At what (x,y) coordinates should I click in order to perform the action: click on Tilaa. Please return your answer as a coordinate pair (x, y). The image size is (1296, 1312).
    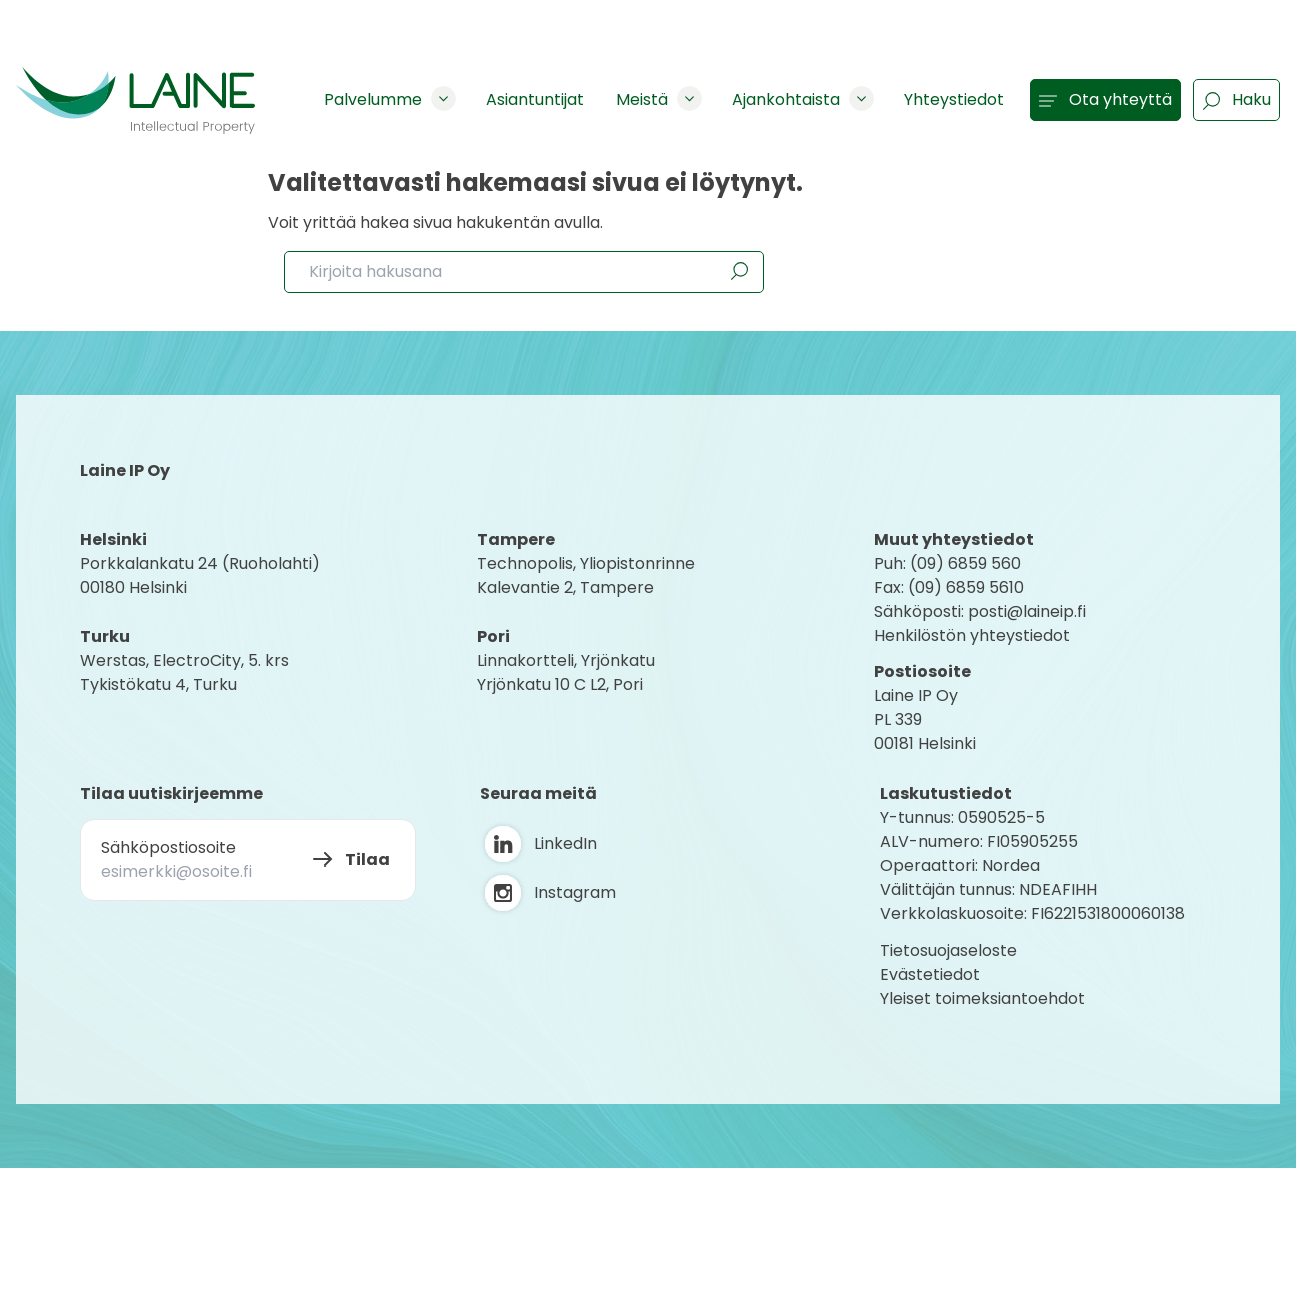
    Looking at the image, I should click on (367, 859).